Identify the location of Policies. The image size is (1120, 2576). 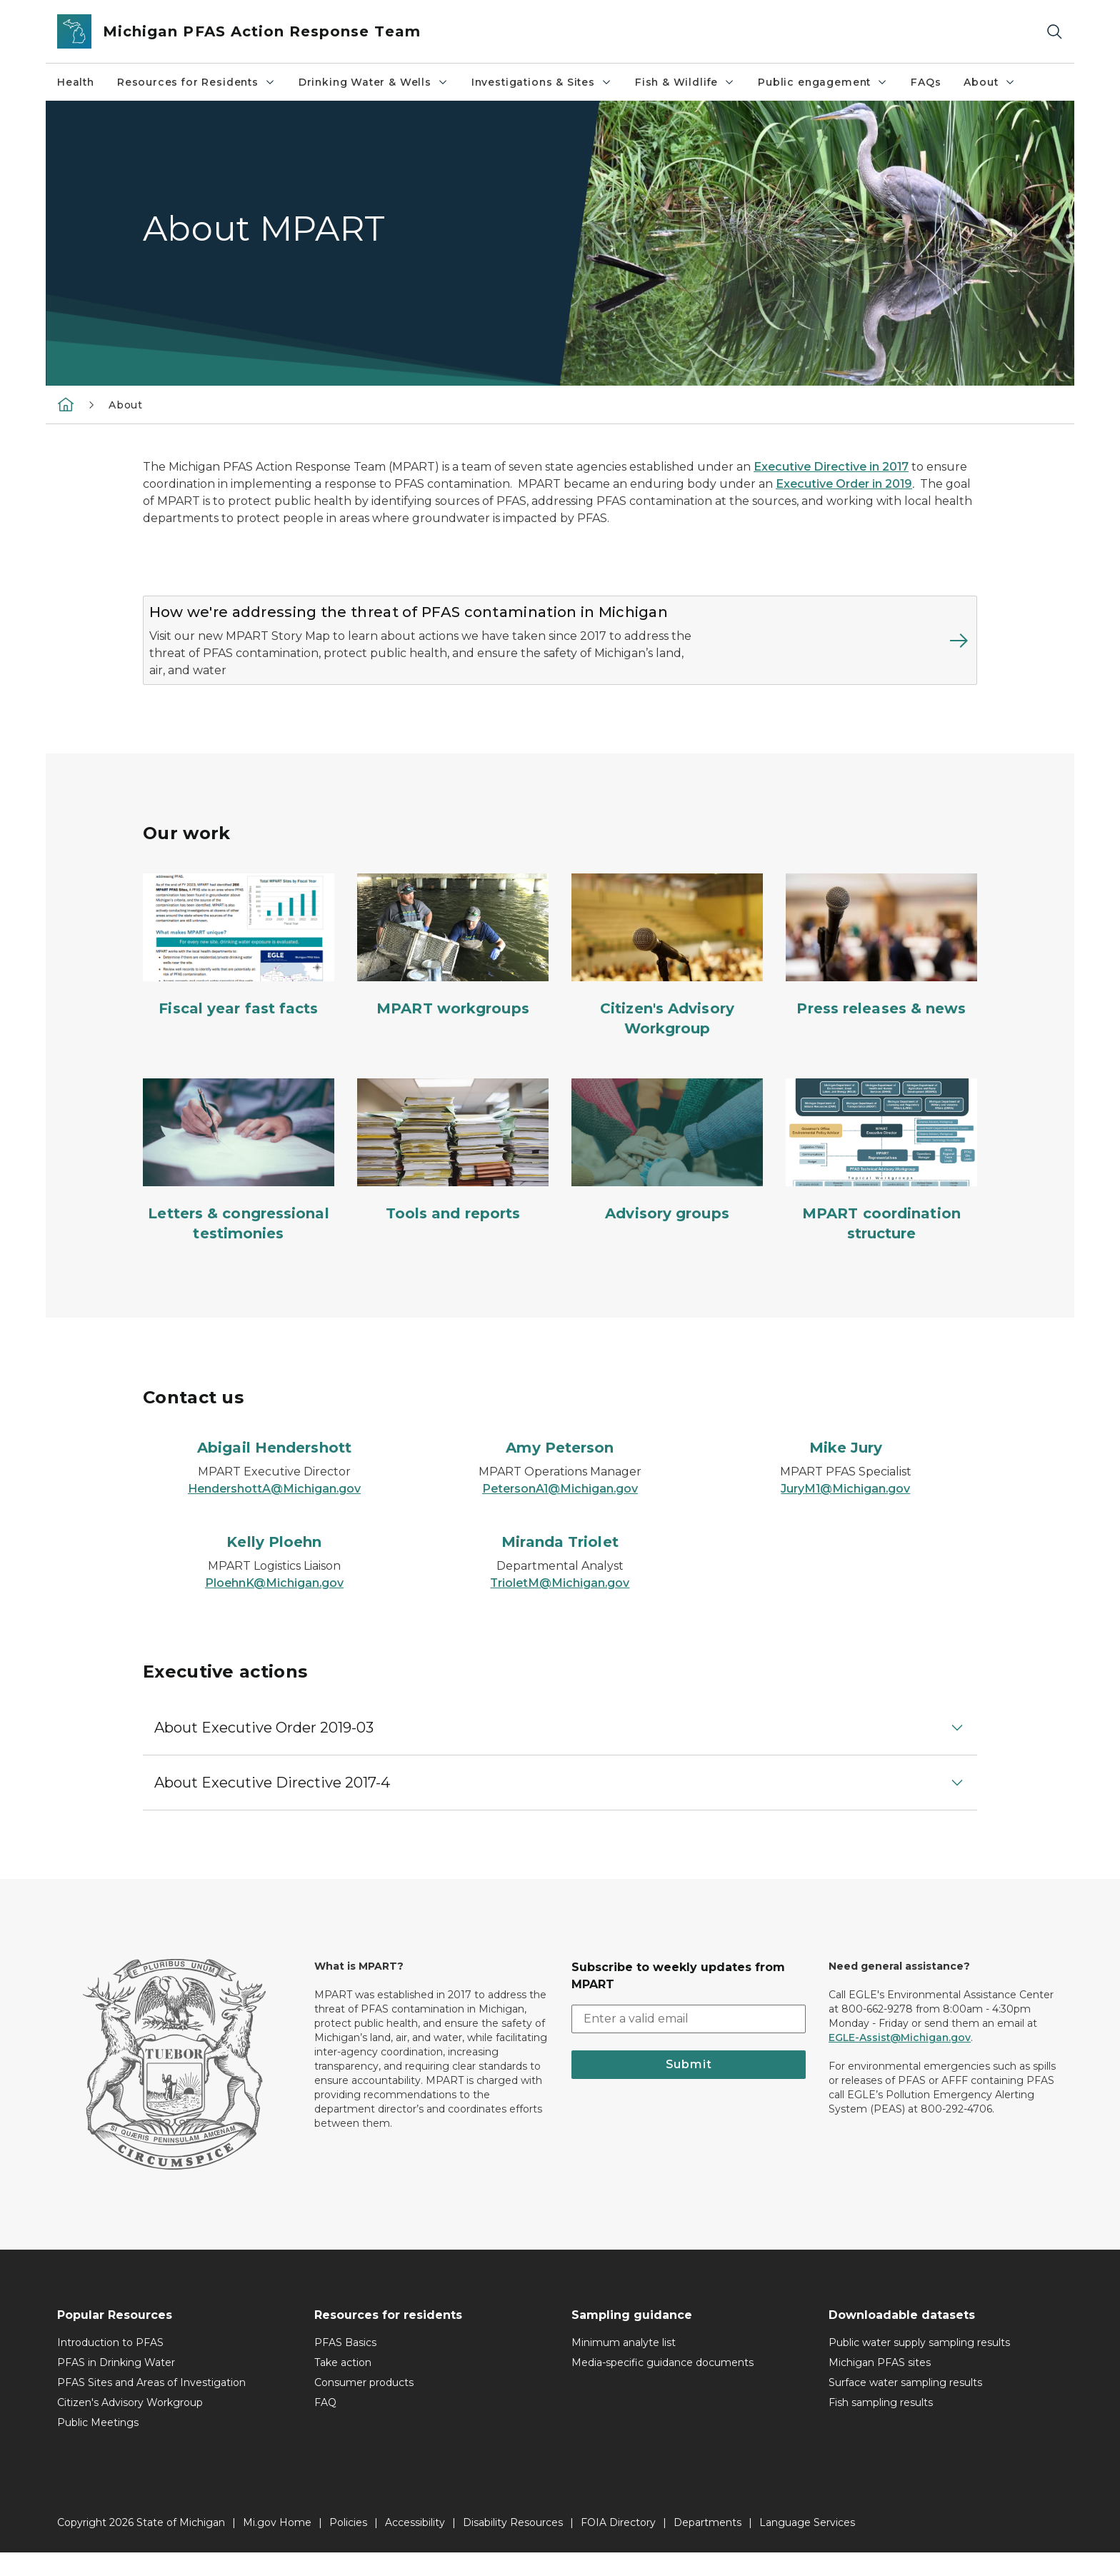
(348, 2546).